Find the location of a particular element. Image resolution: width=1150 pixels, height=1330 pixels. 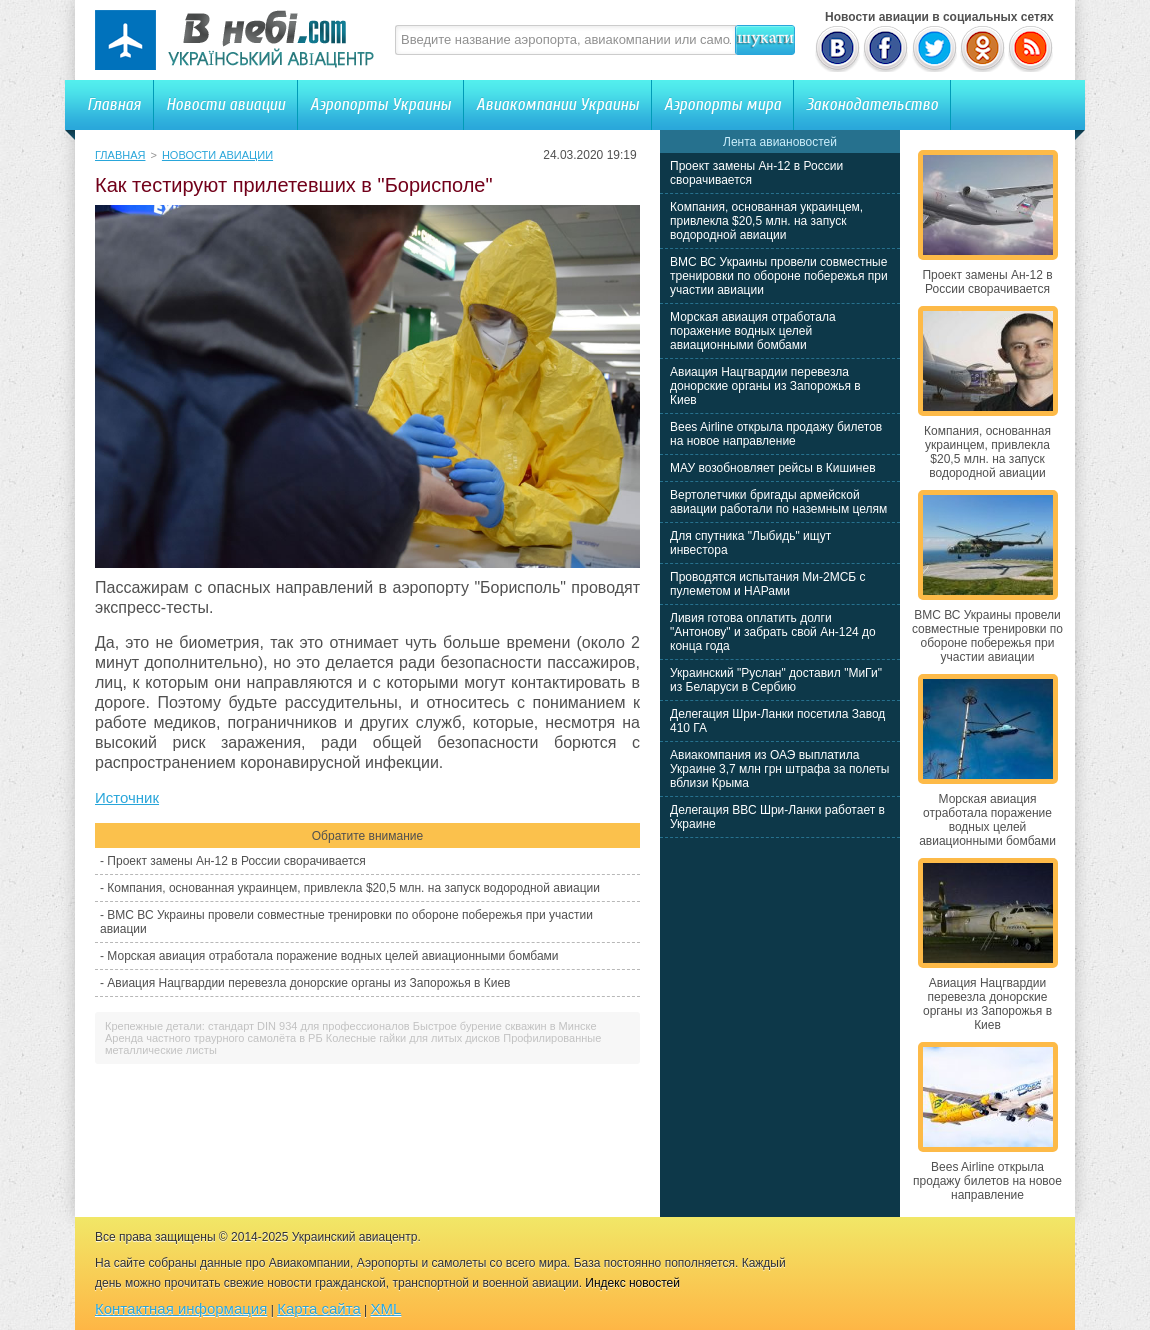

ВМС ВС Украины провели совместные тренировки по обороне побережья при участии авиации is located at coordinates (779, 276).